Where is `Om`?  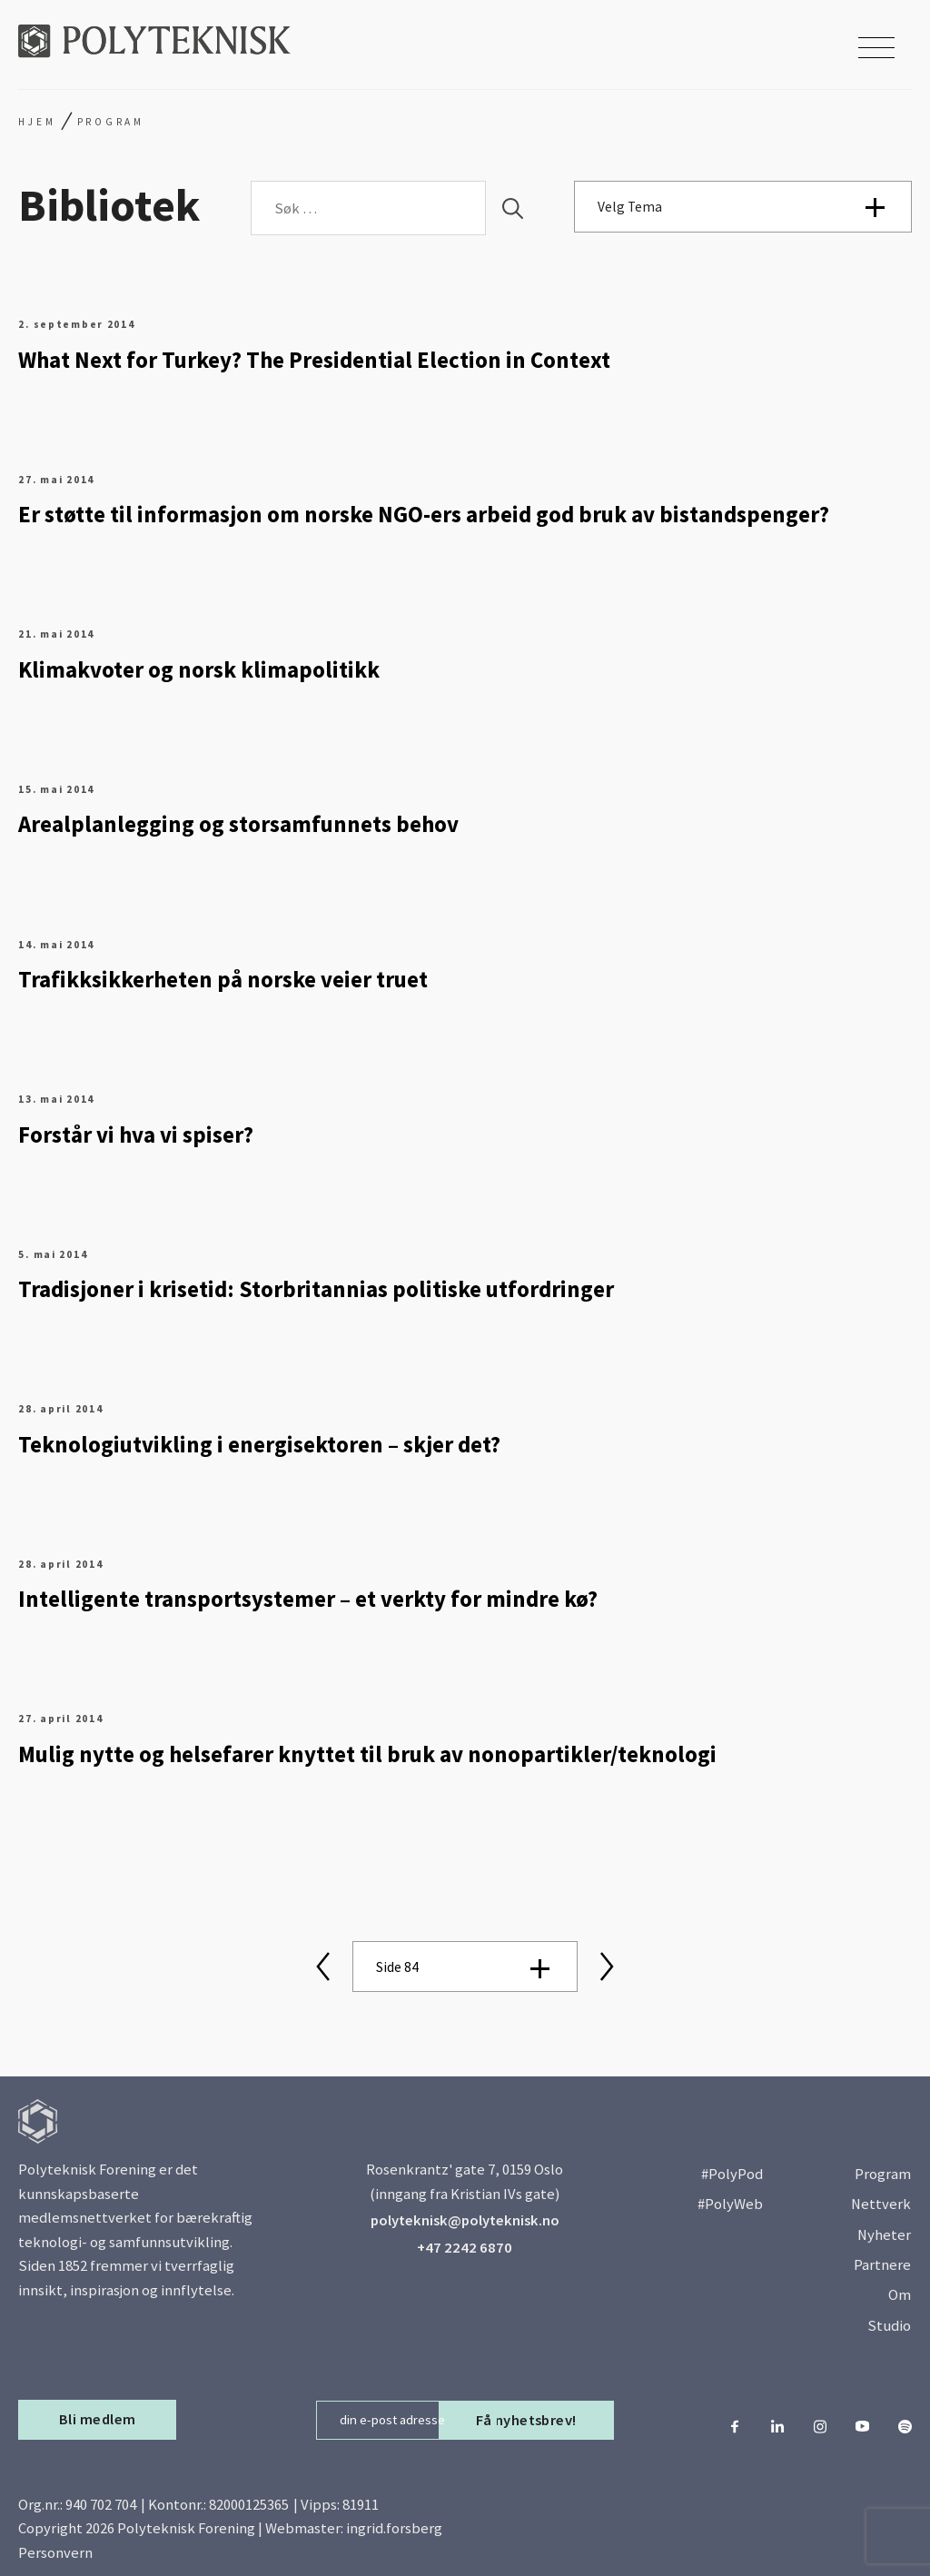
Om is located at coordinates (899, 2294).